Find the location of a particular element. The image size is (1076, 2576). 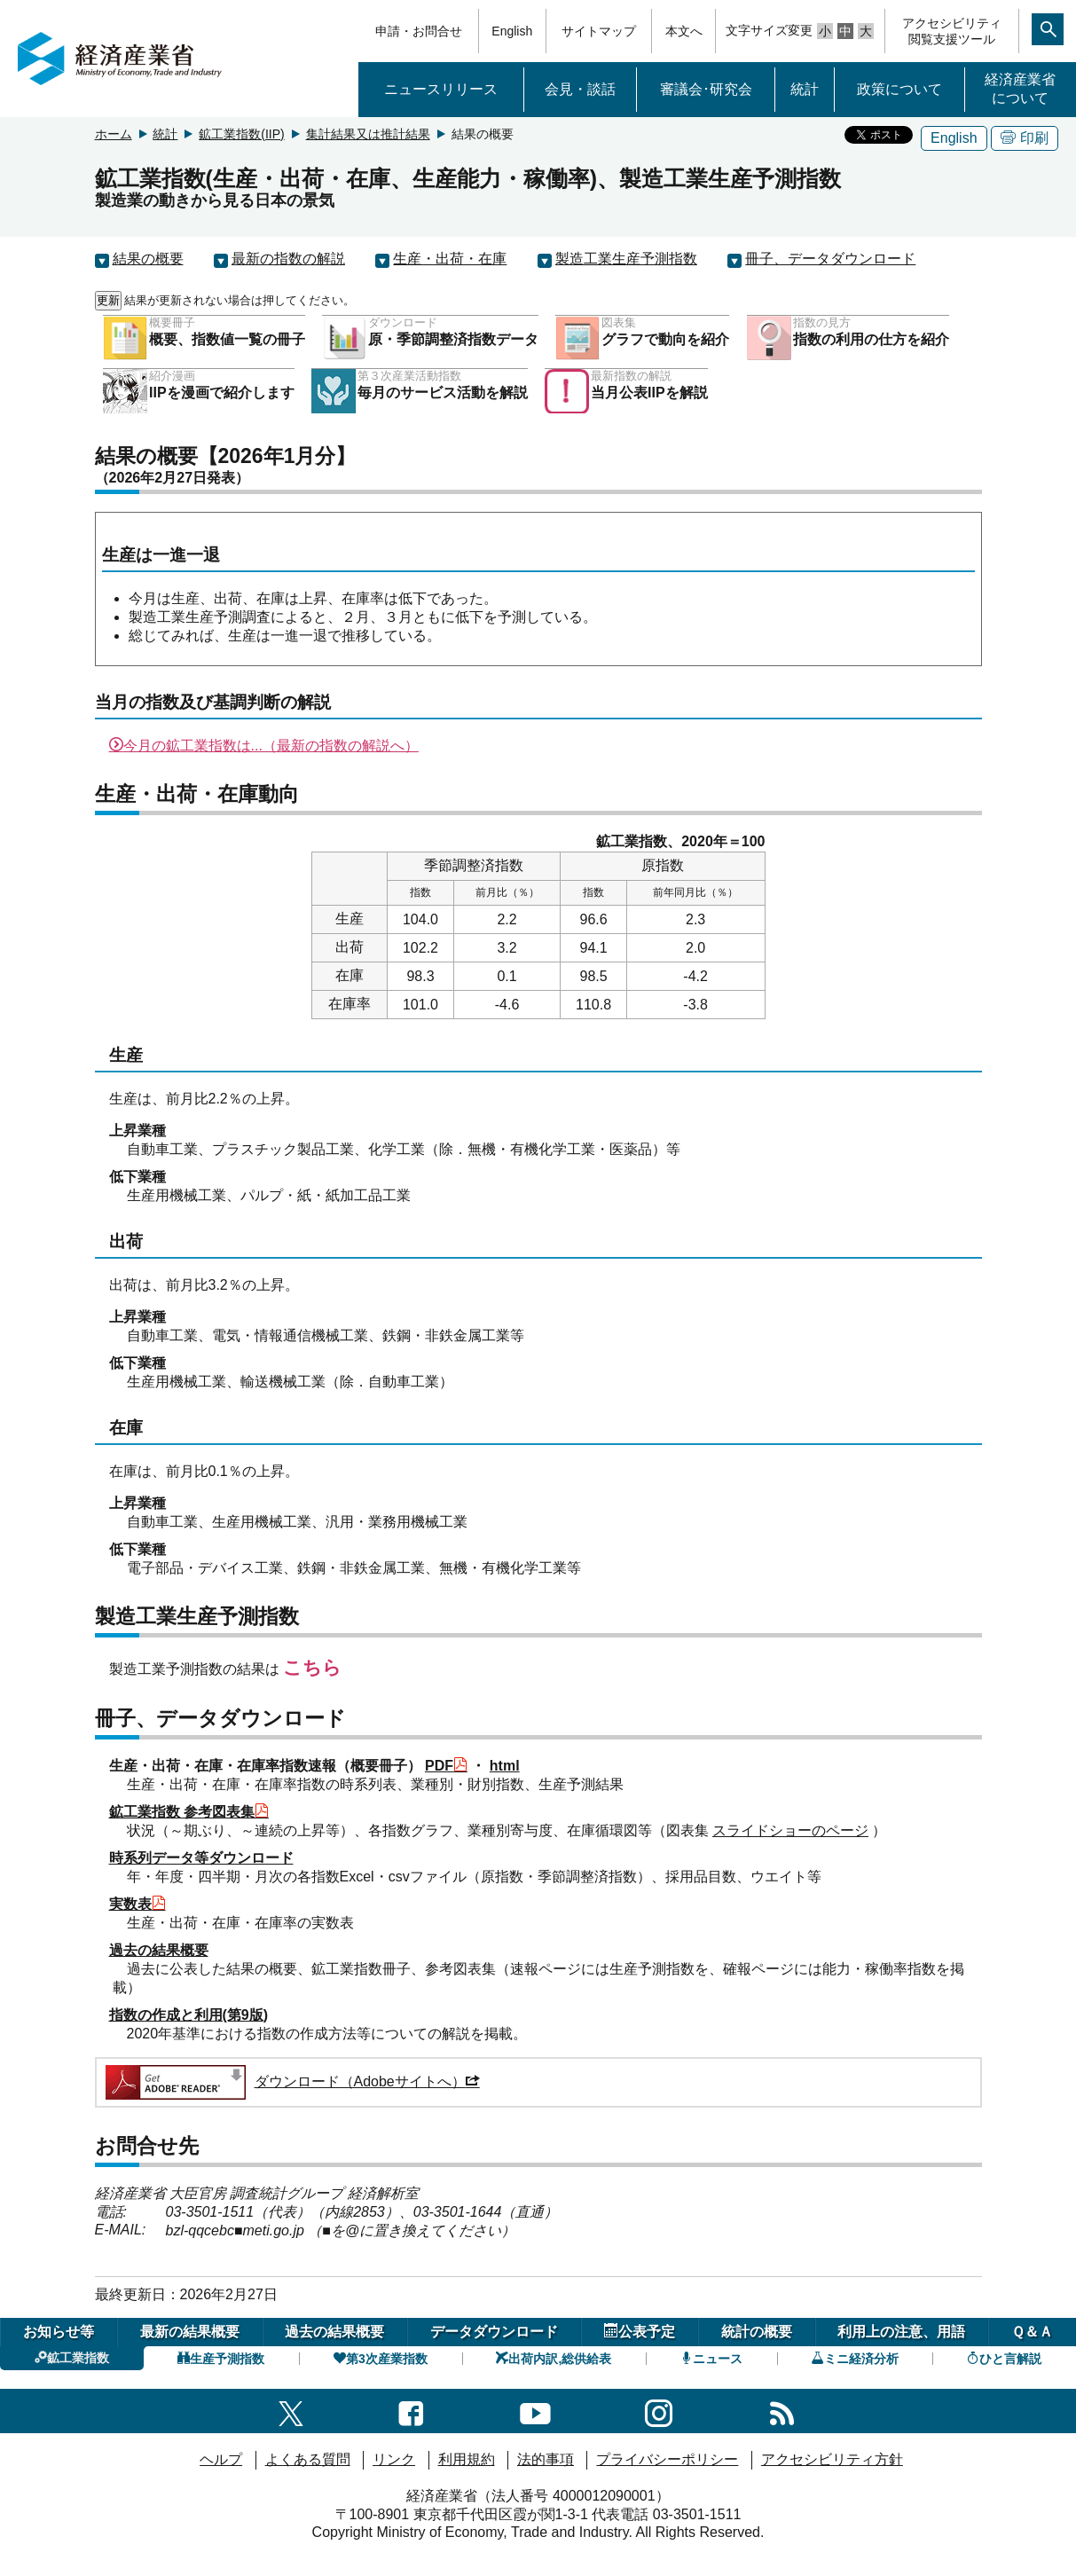

鉱工業指数(IIP) is located at coordinates (241, 134).